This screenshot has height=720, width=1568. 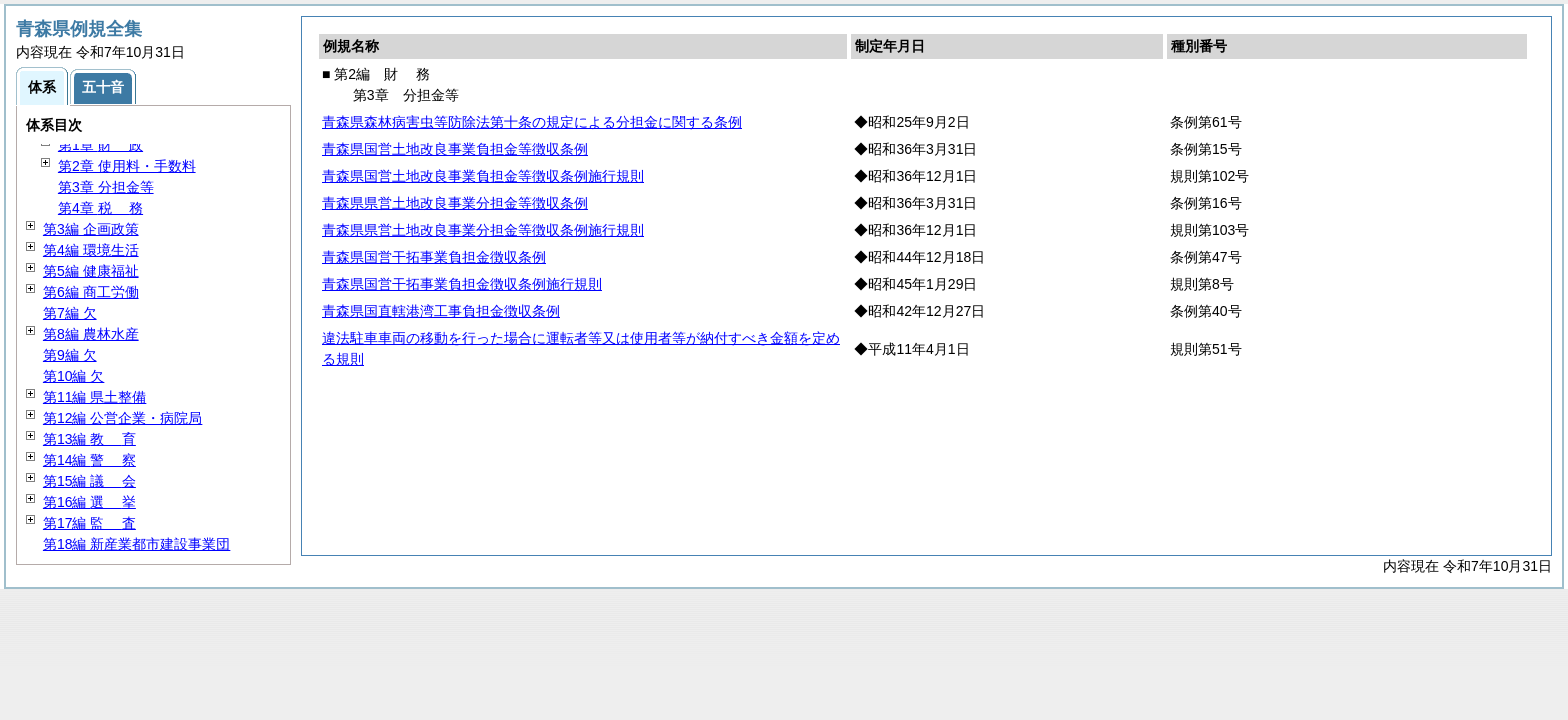 I want to click on 第13編 育, so click(x=89, y=439).